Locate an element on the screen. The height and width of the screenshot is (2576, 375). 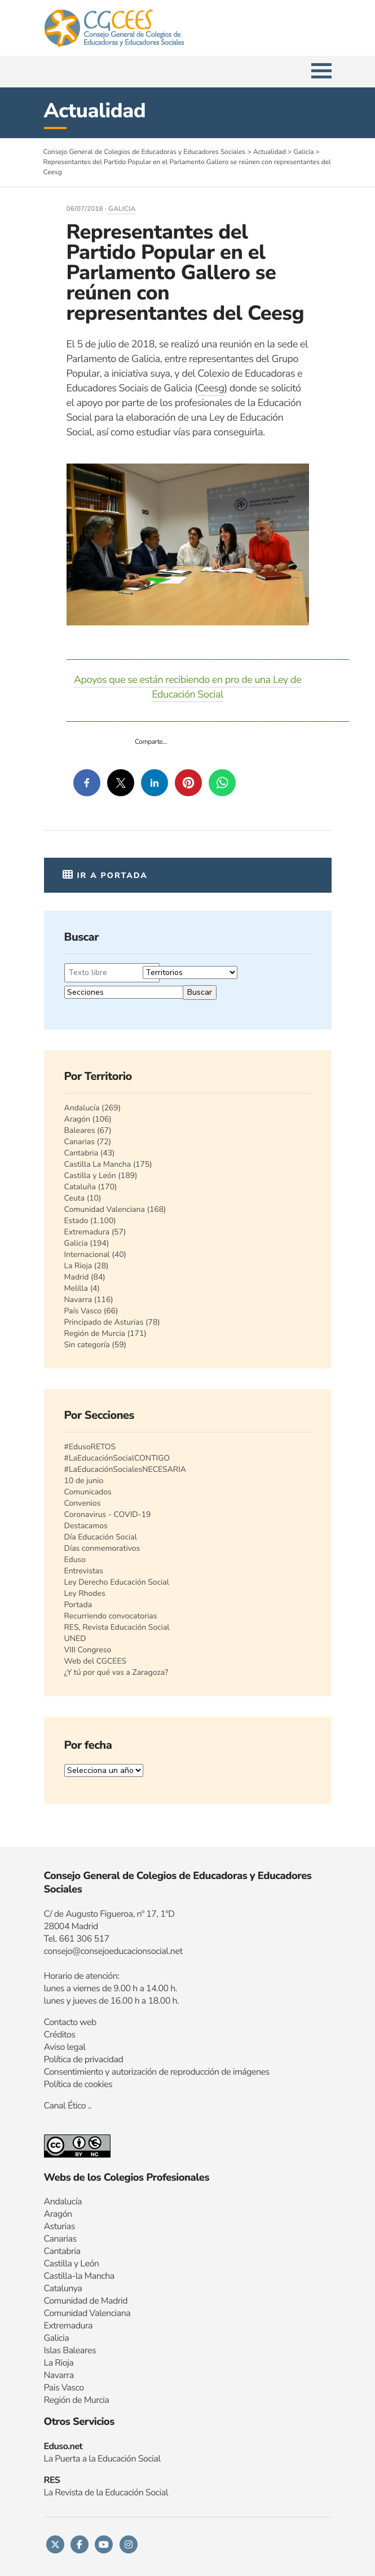
Castilla La Mancha is located at coordinates (97, 1164).